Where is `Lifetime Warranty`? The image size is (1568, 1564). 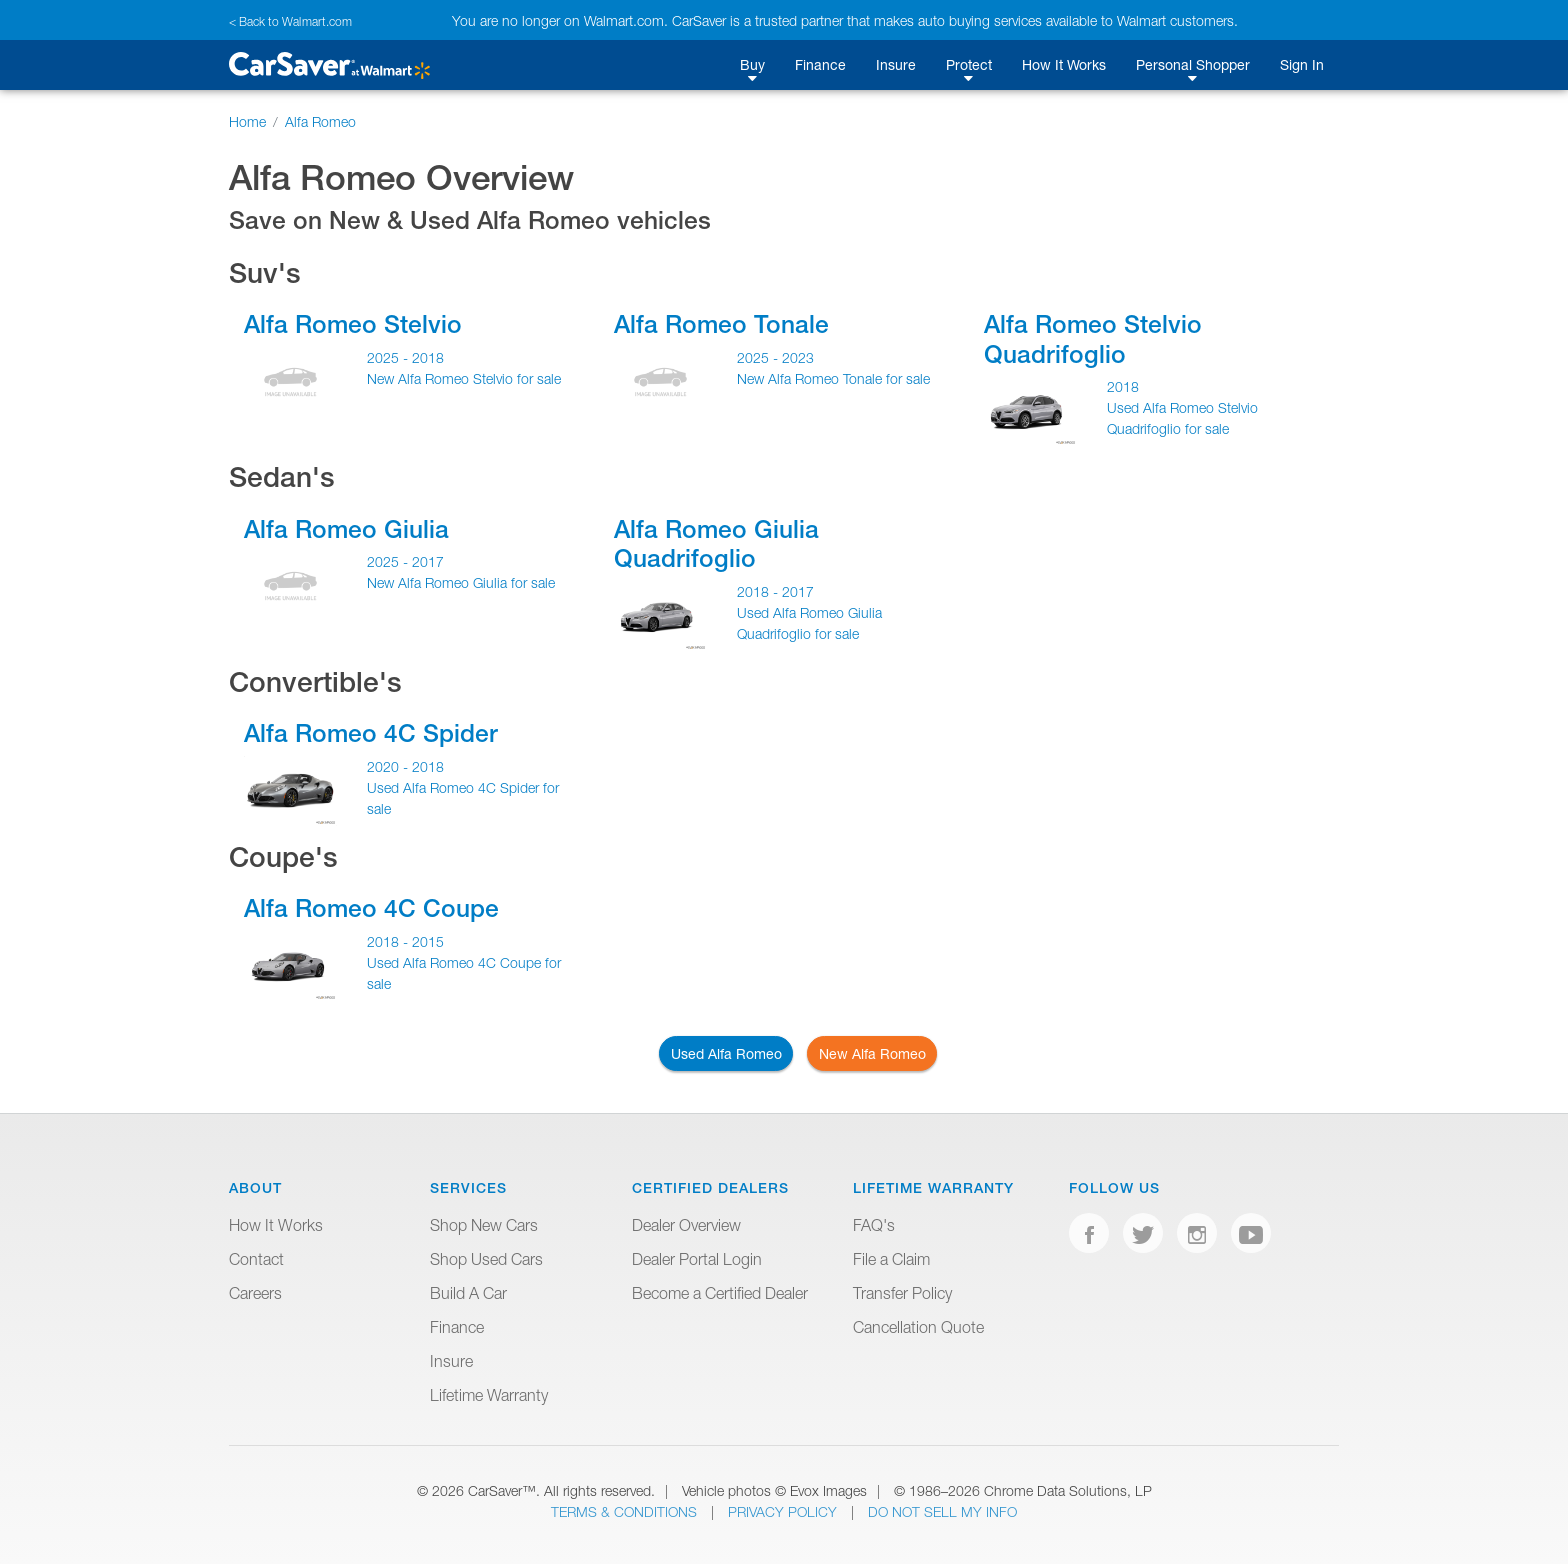 Lifetime Warranty is located at coordinates (489, 1395).